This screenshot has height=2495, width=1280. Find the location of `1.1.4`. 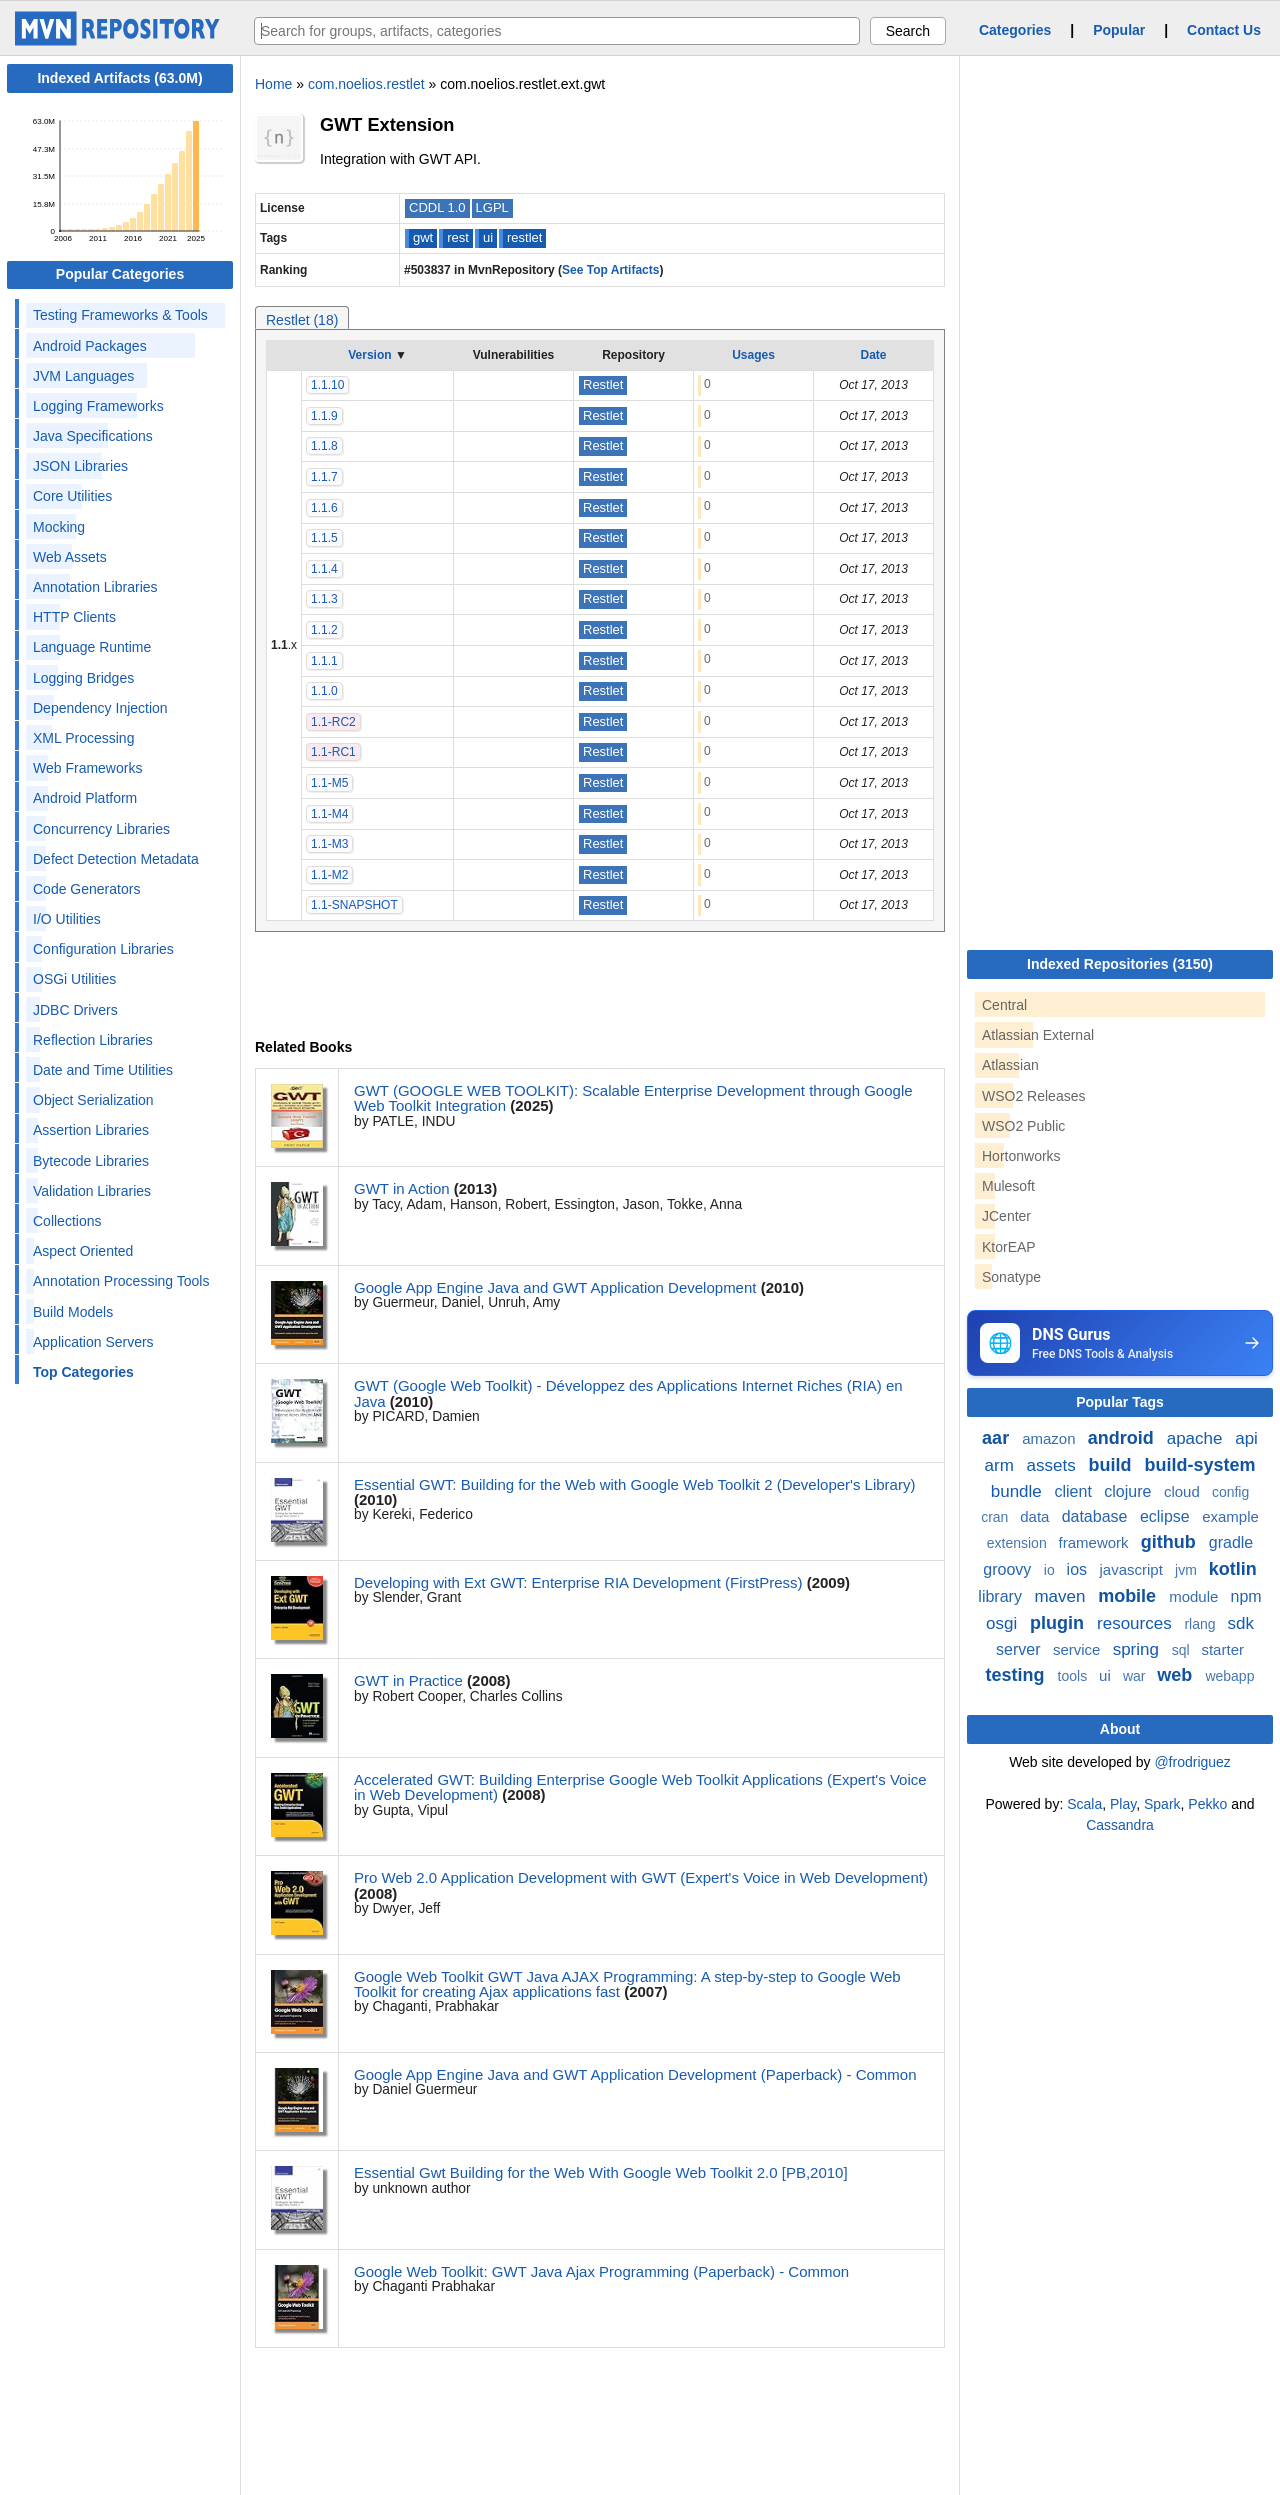

1.1.4 is located at coordinates (324, 569).